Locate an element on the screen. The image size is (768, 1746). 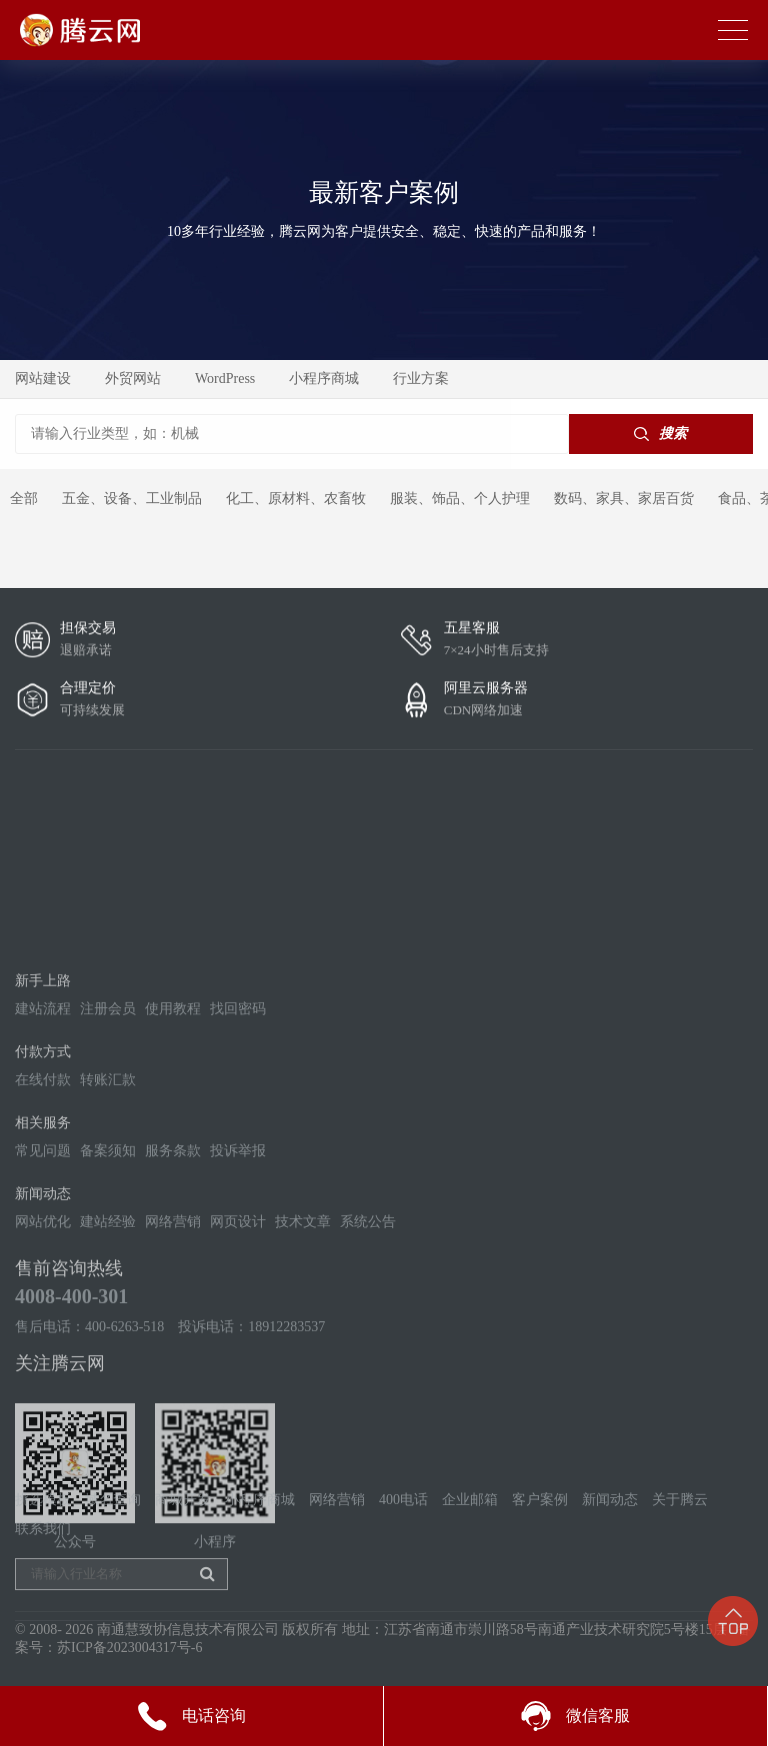
域名查询 is located at coordinates (113, 1532).